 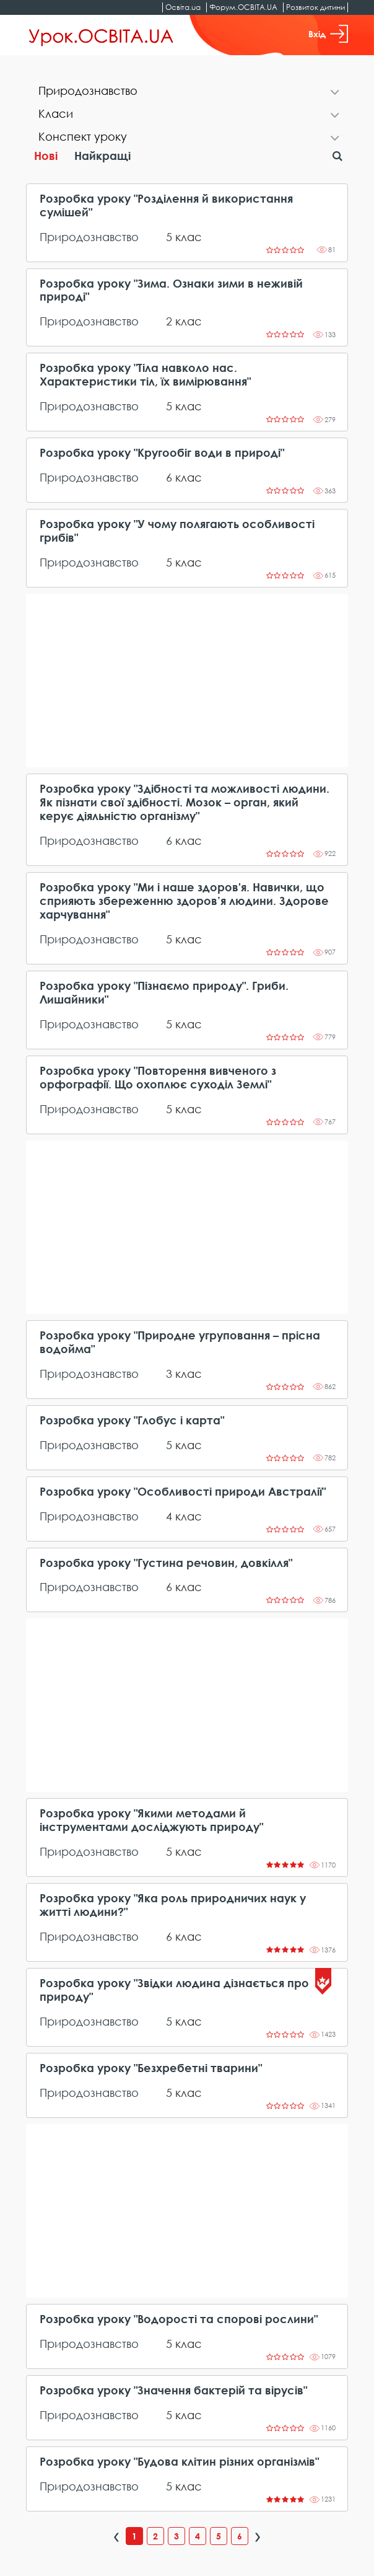 What do you see at coordinates (162, 452) in the screenshot?
I see `Розробка уроку "Кругообіг води в природі"` at bounding box center [162, 452].